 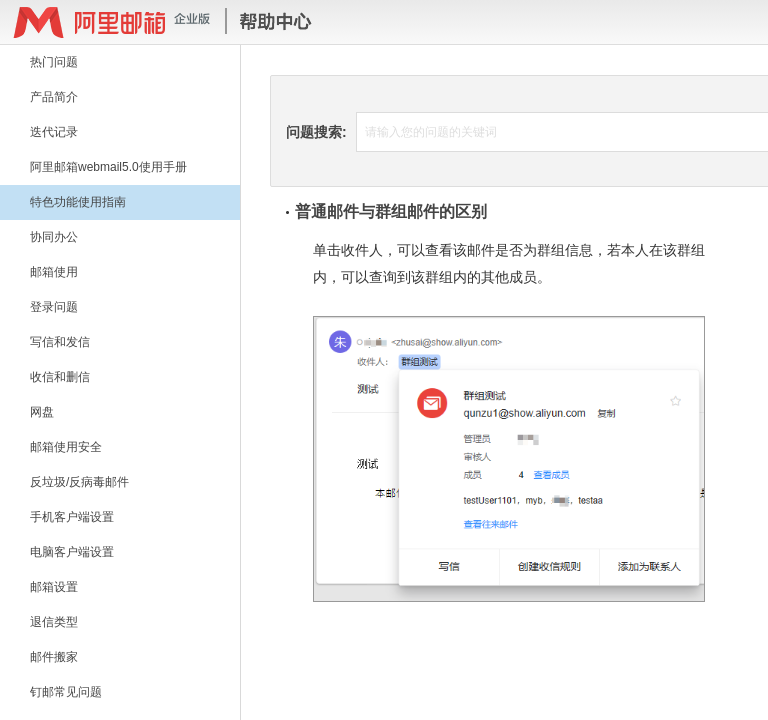 What do you see at coordinates (60, 342) in the screenshot?
I see `写信和发信` at bounding box center [60, 342].